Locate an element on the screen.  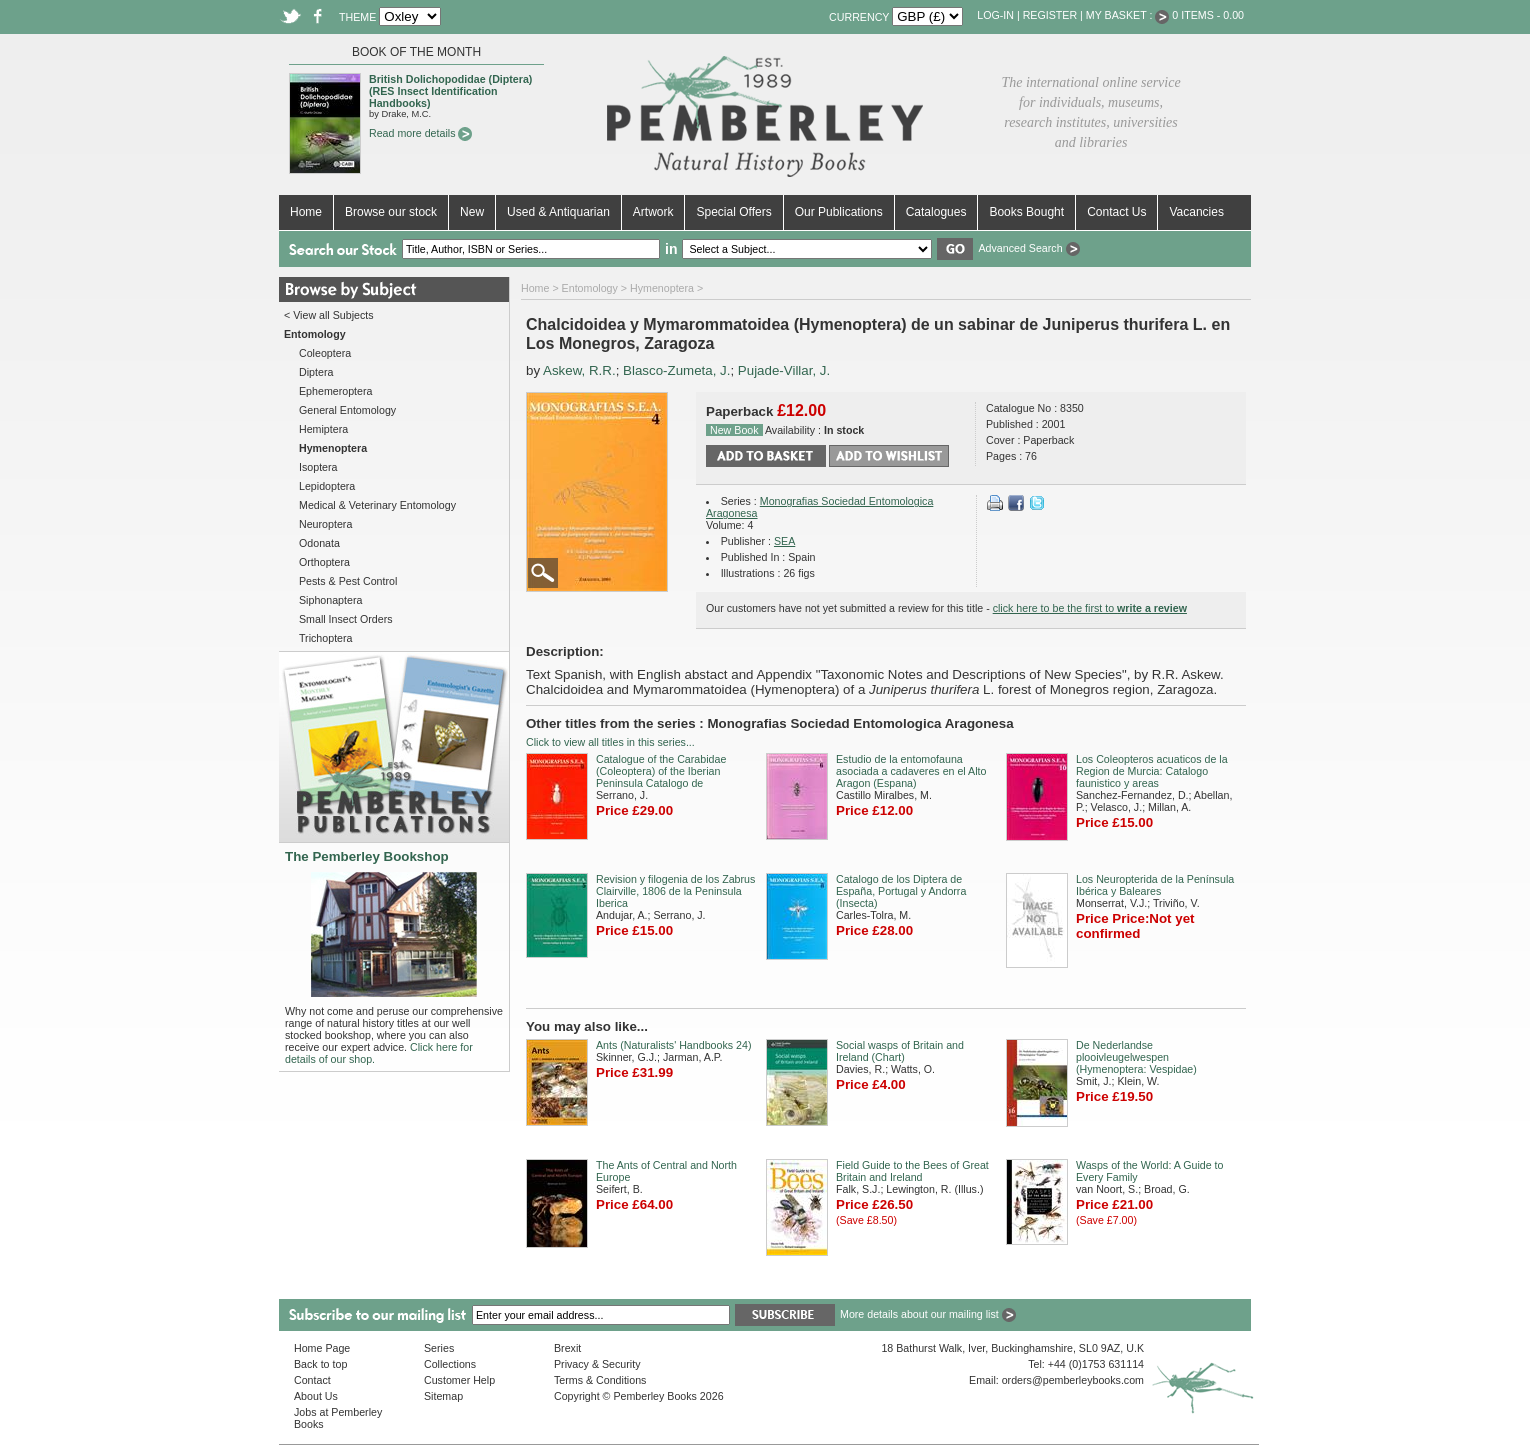
Contact Us is located at coordinates (1116, 212).